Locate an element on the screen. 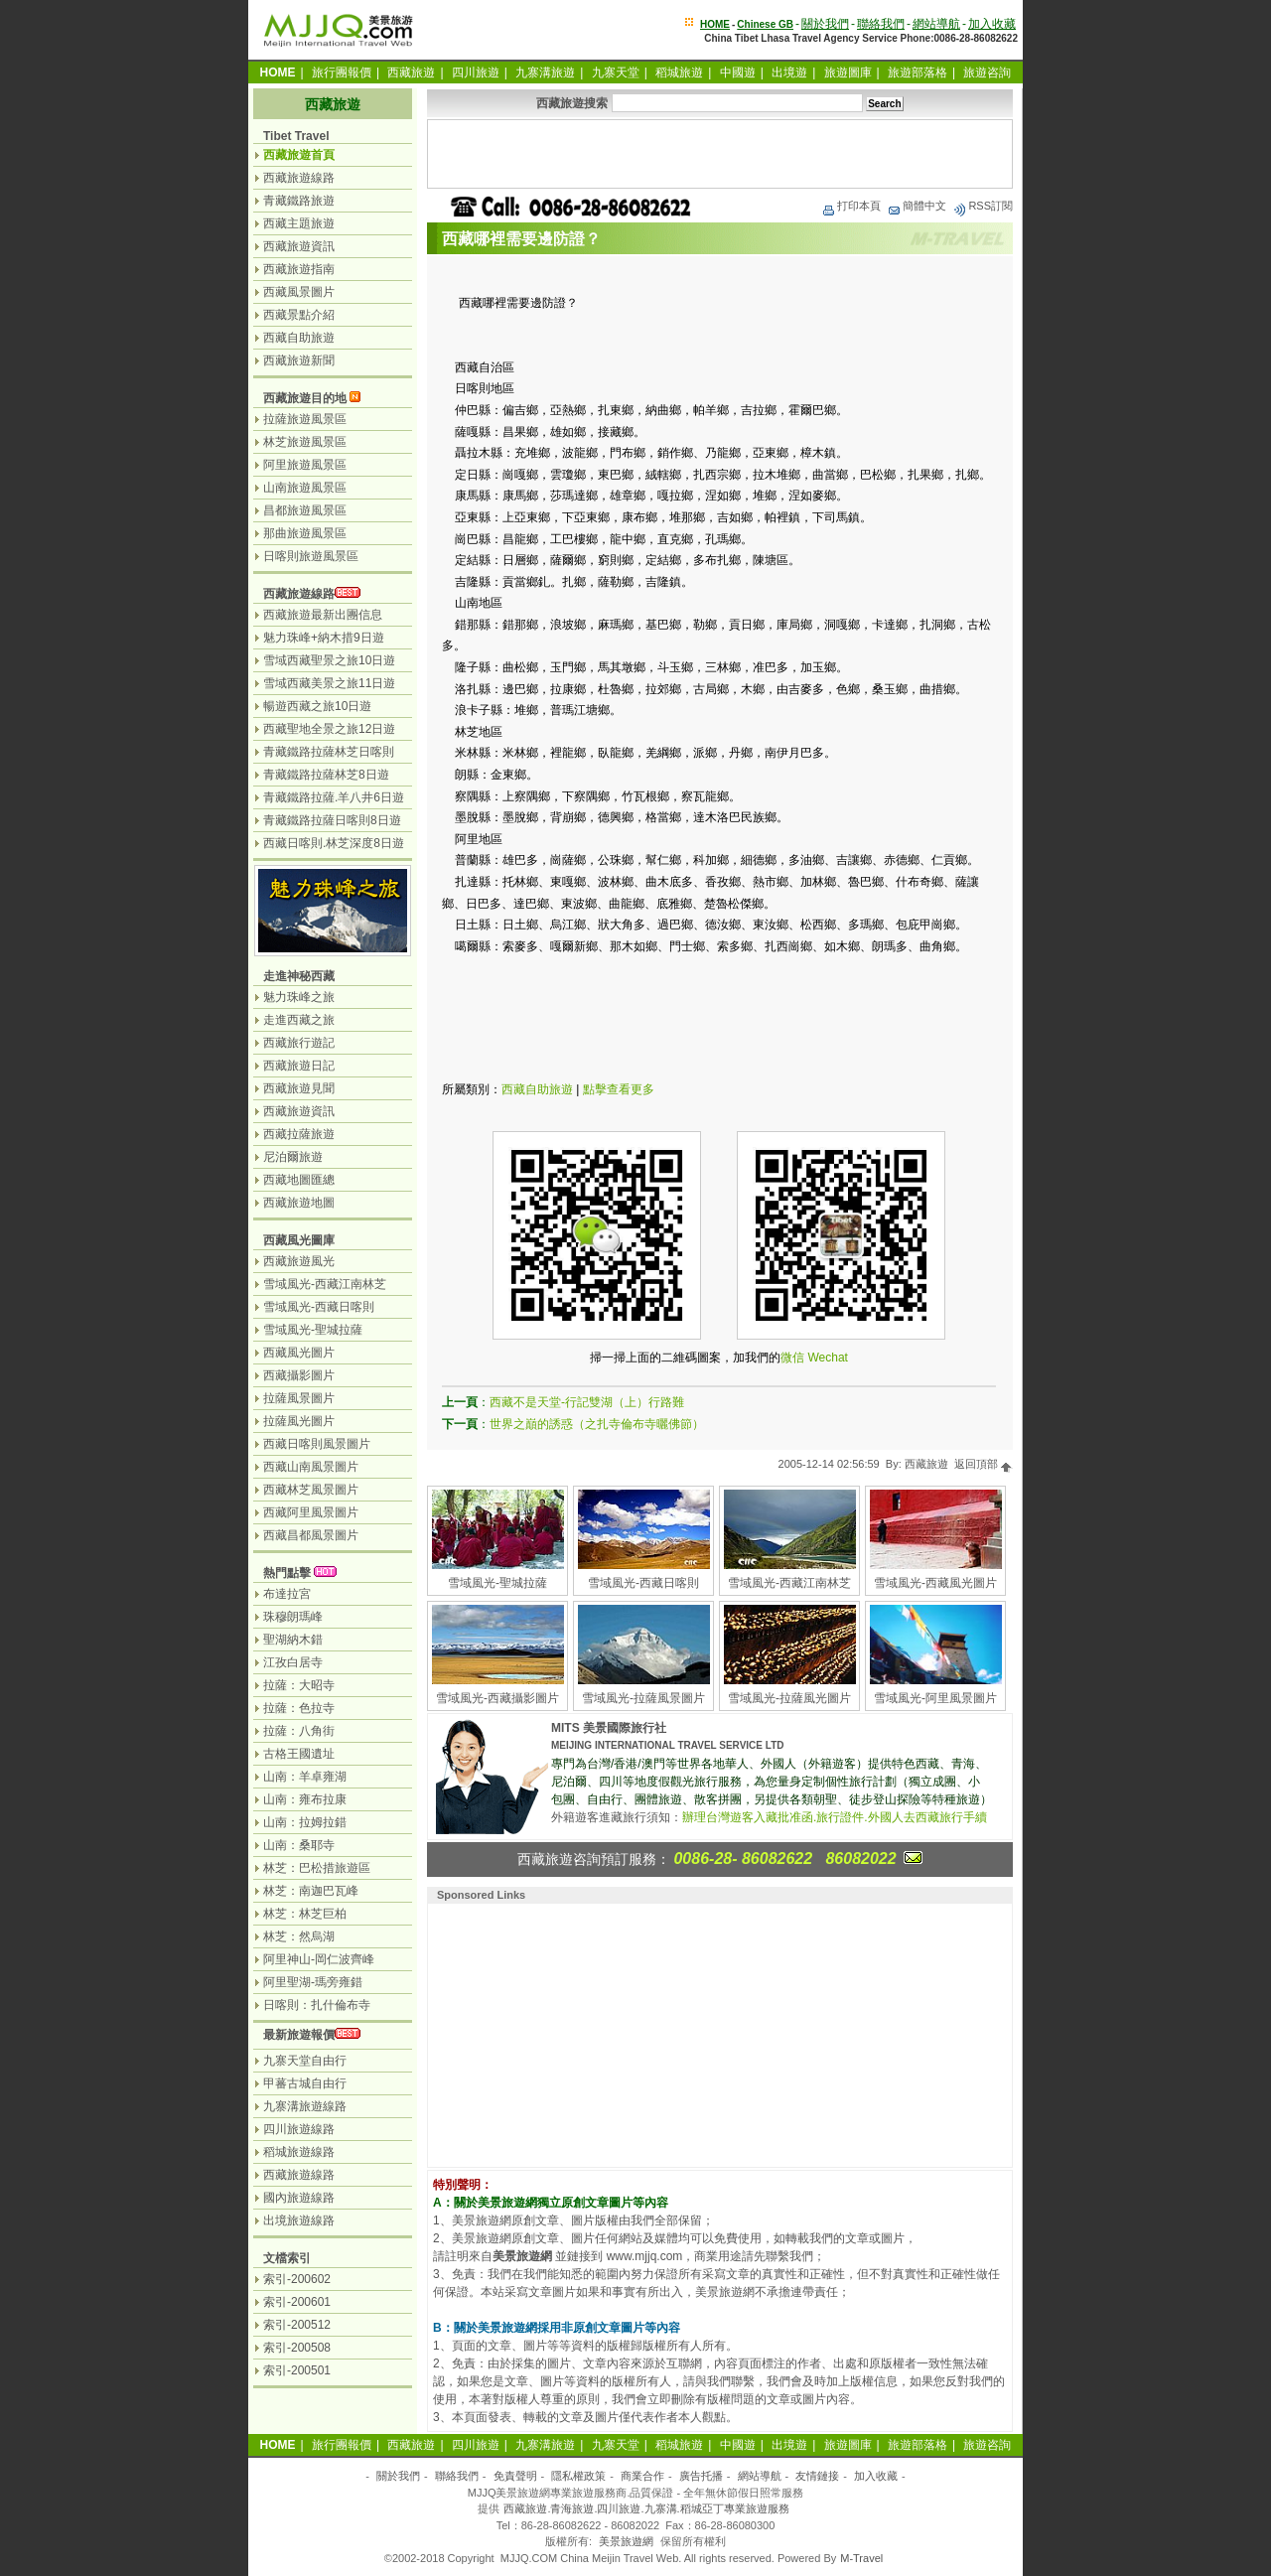 This screenshot has height=2576, width=1271. 林芝：然烏湖 is located at coordinates (299, 1936).